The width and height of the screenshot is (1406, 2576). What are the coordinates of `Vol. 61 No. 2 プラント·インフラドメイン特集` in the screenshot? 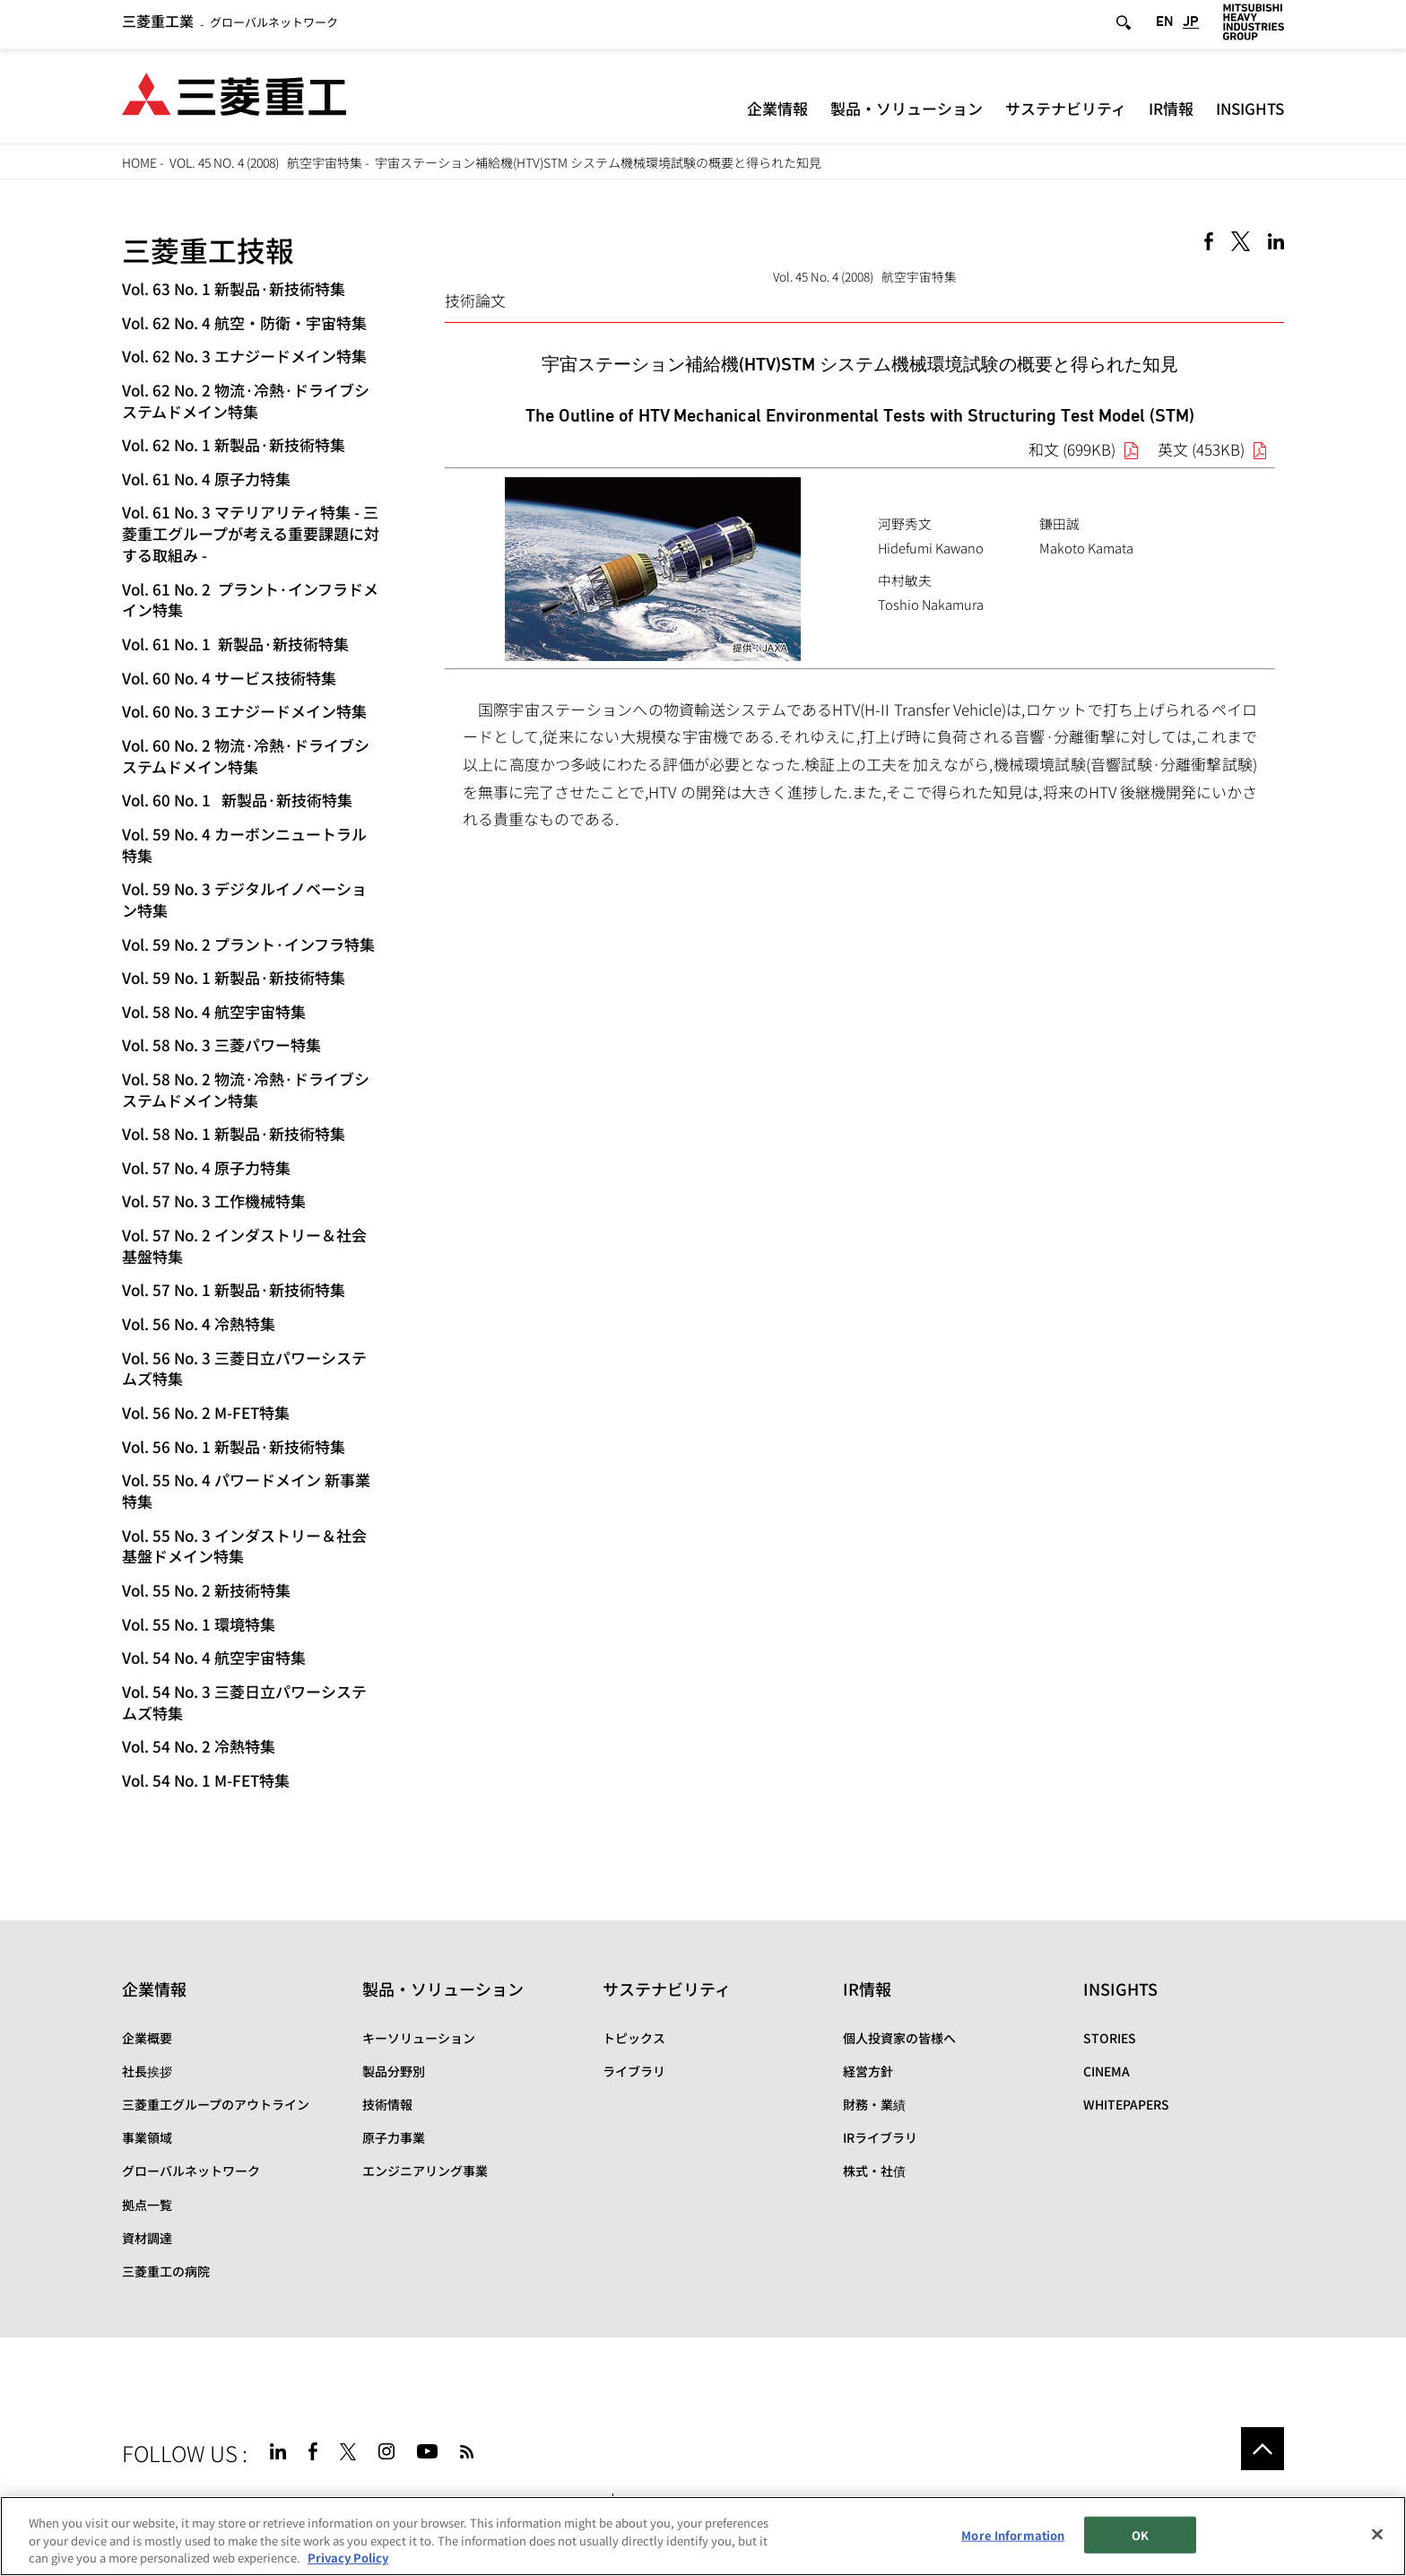 It's located at (250, 600).